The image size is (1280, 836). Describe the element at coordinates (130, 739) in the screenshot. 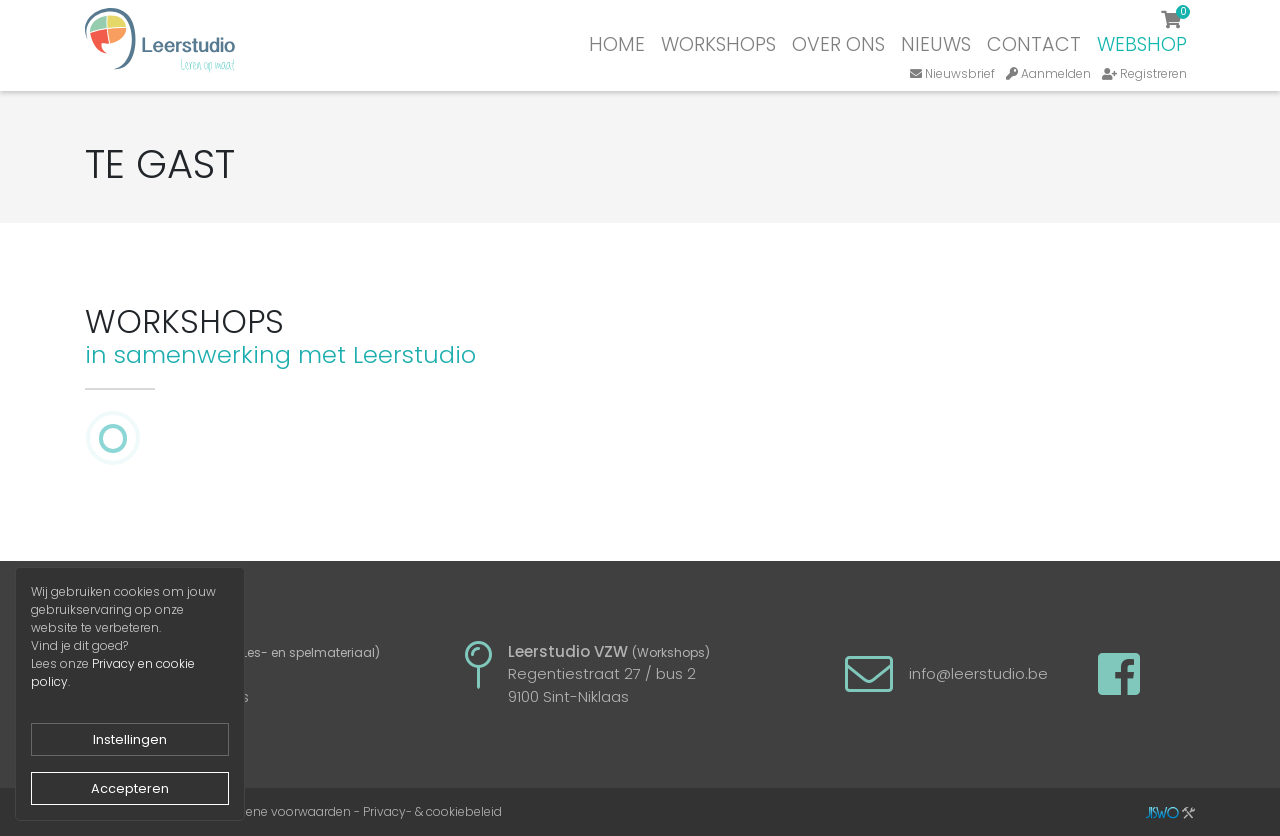

I see `Instellingen` at that location.